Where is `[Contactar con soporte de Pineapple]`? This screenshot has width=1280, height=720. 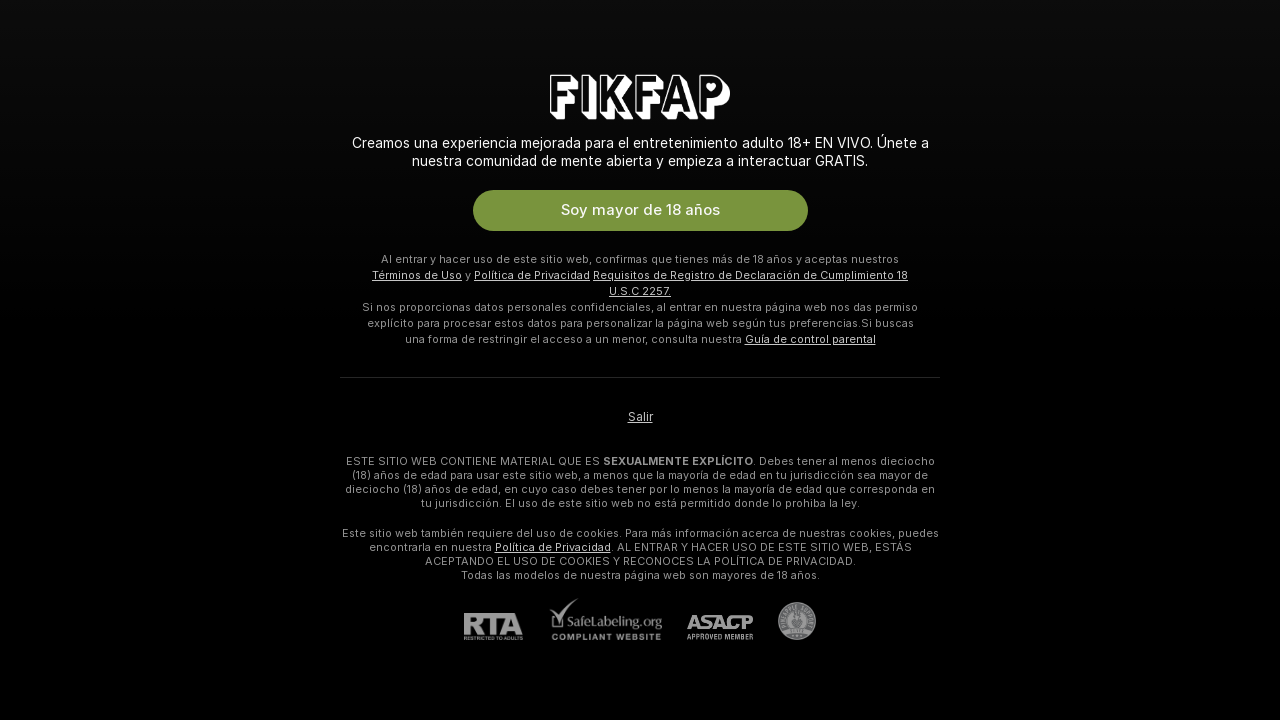
[Contactar con soporte de Pineapple] is located at coordinates (784, 621).